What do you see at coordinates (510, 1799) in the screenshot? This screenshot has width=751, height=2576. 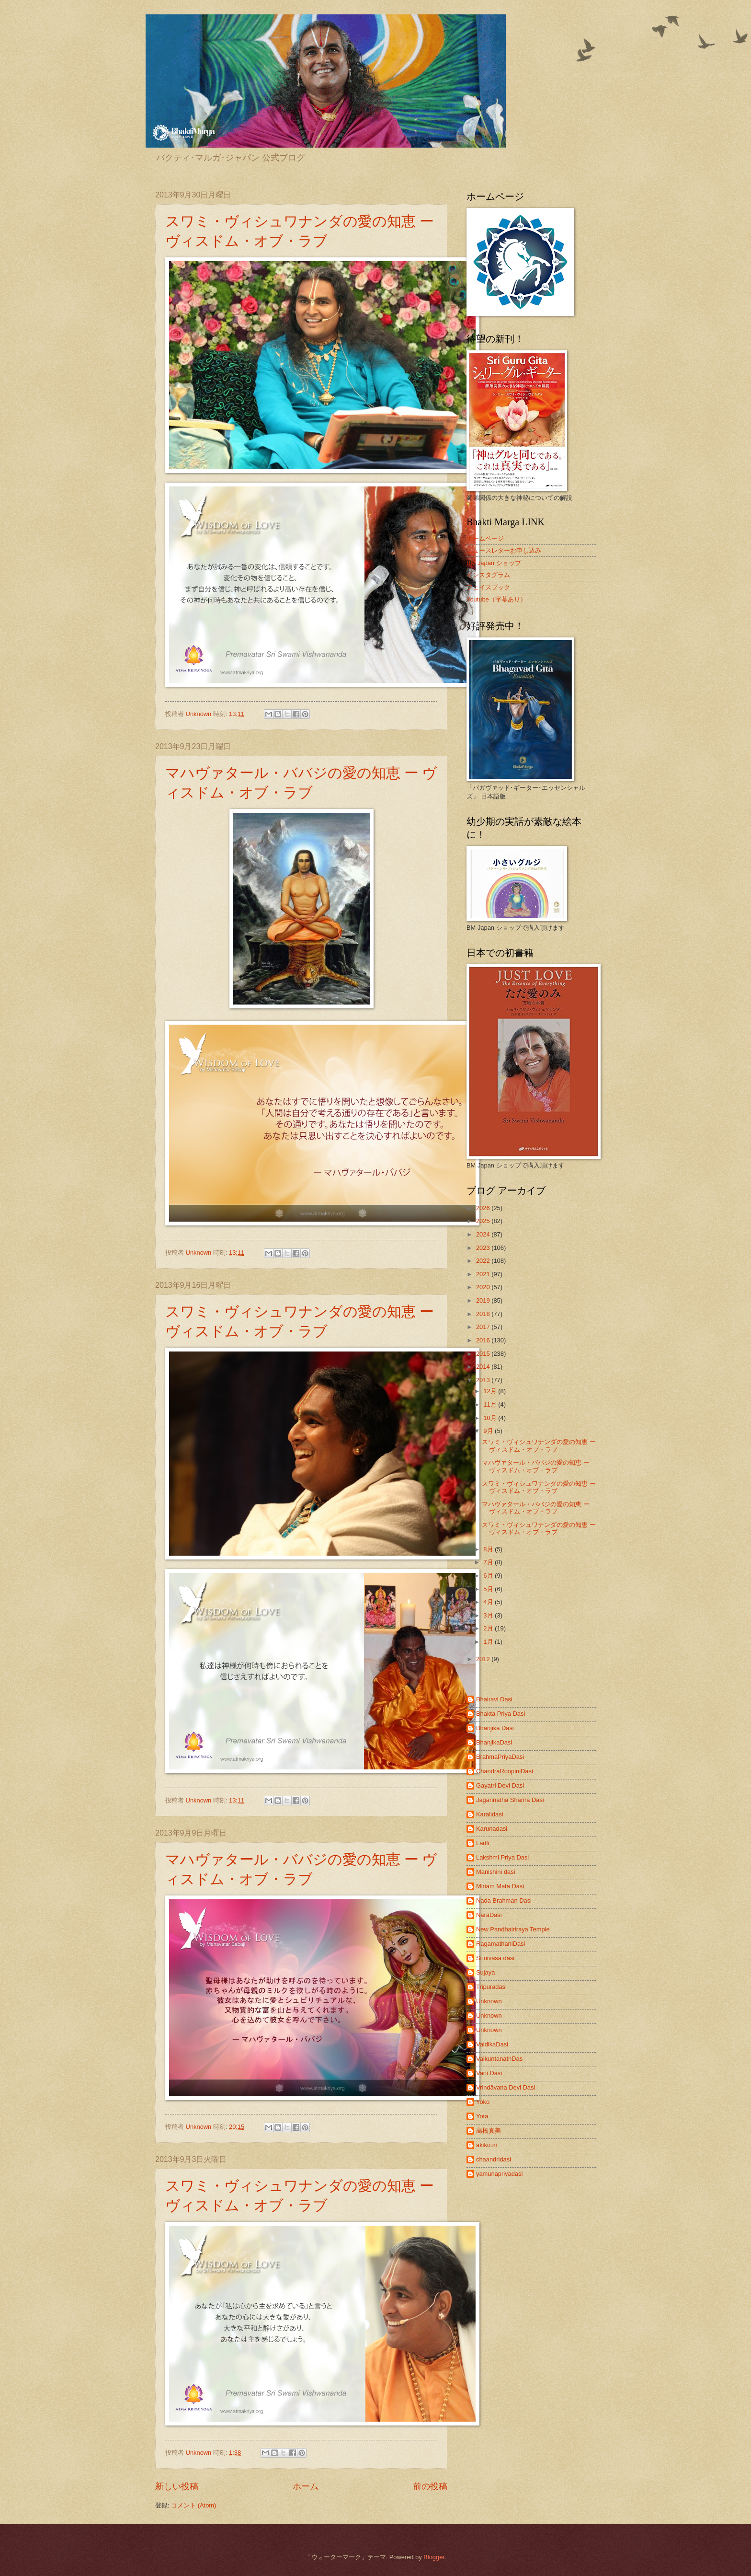 I see `Jagannatha Sharira Dasi` at bounding box center [510, 1799].